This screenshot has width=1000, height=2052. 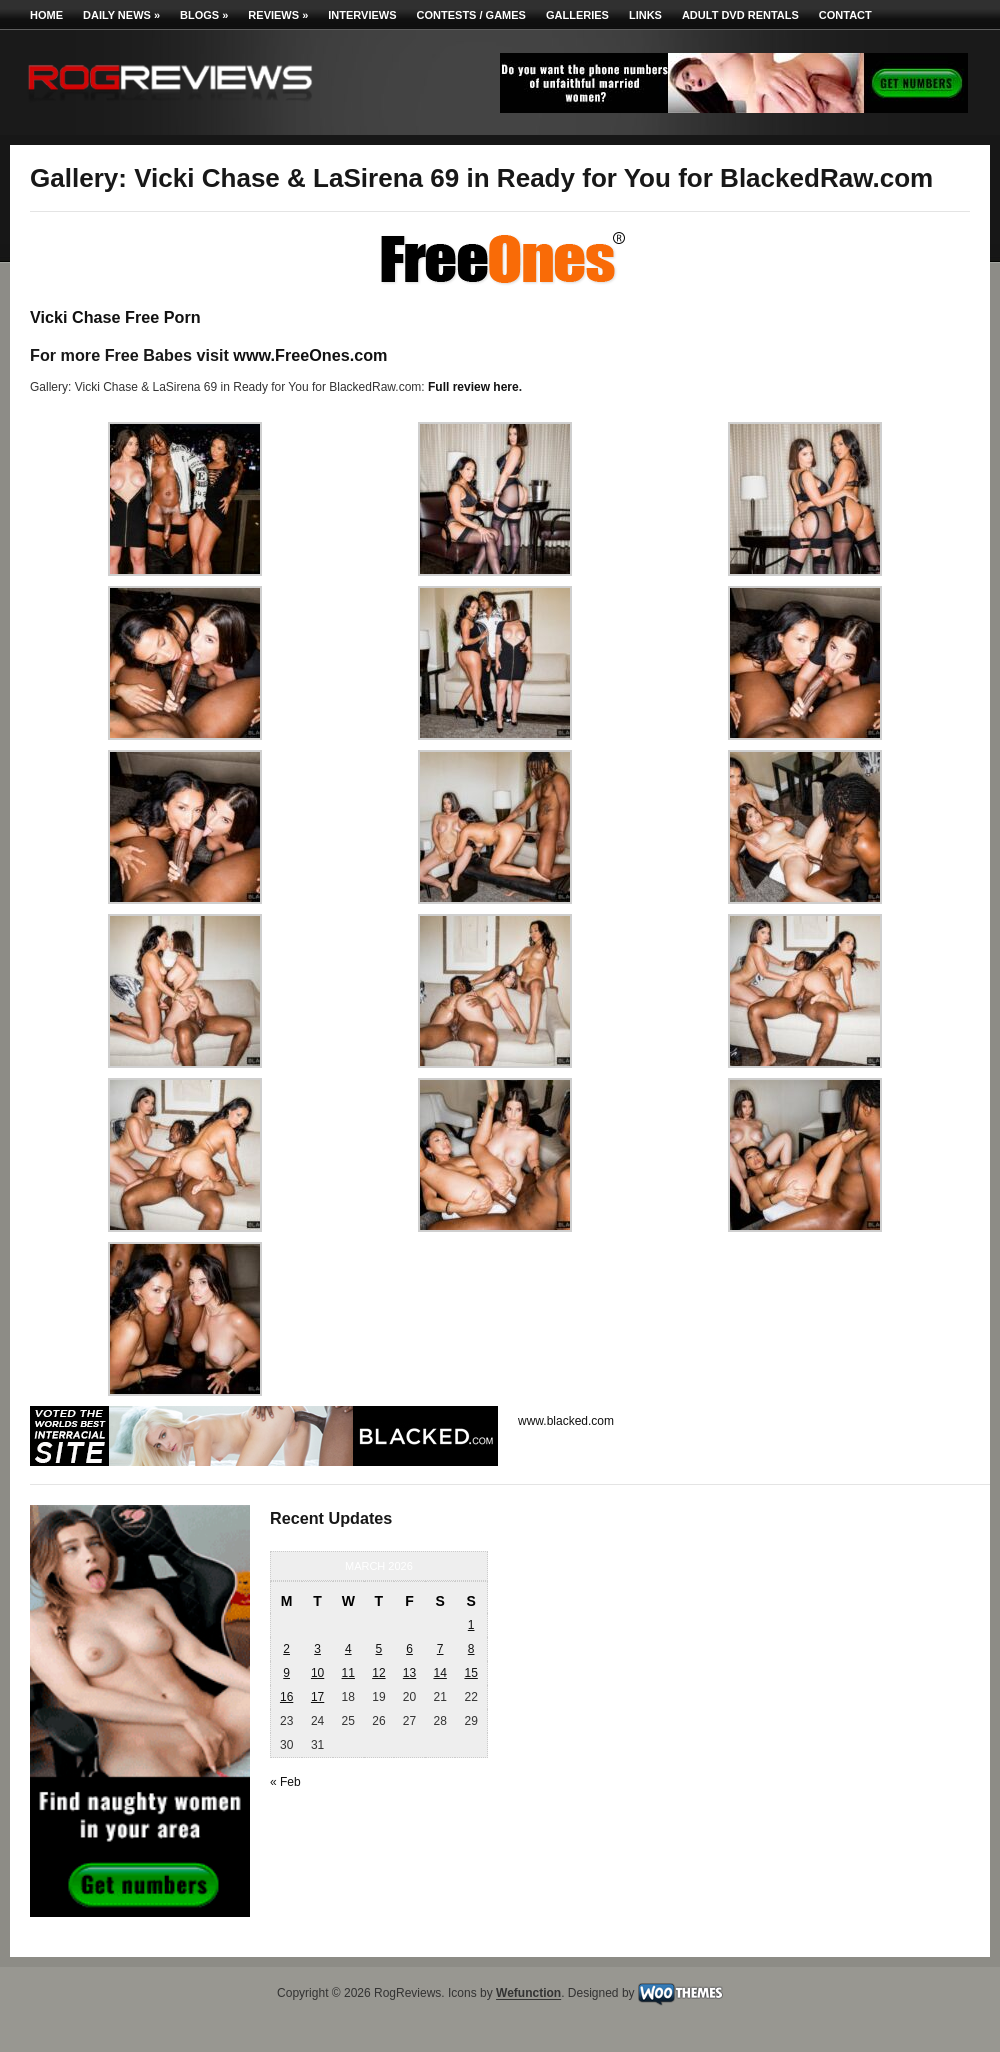 I want to click on Blogs, so click(x=204, y=15).